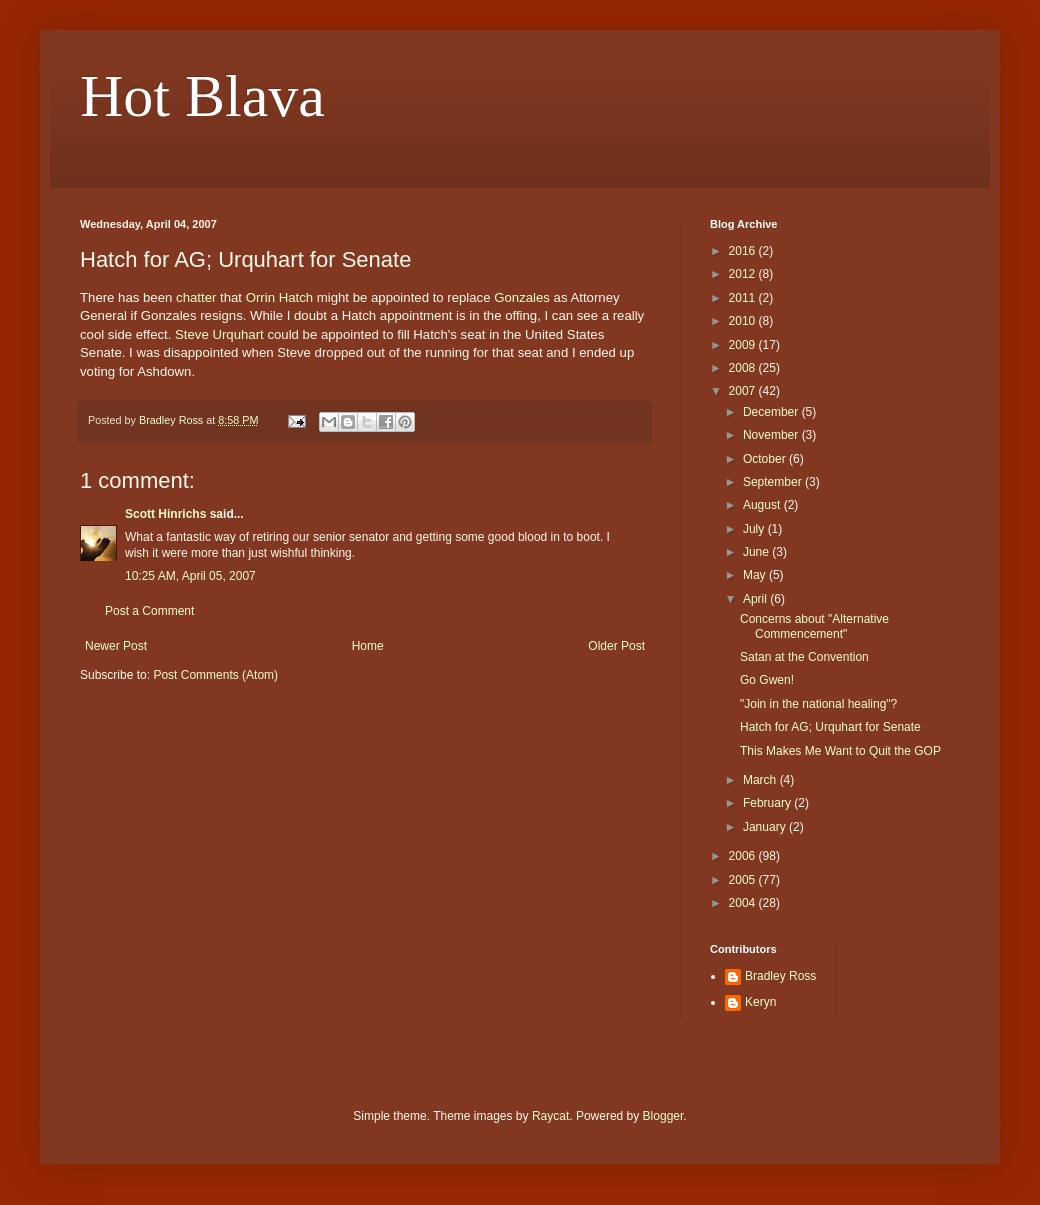  Describe the element at coordinates (755, 529) in the screenshot. I see `July` at that location.